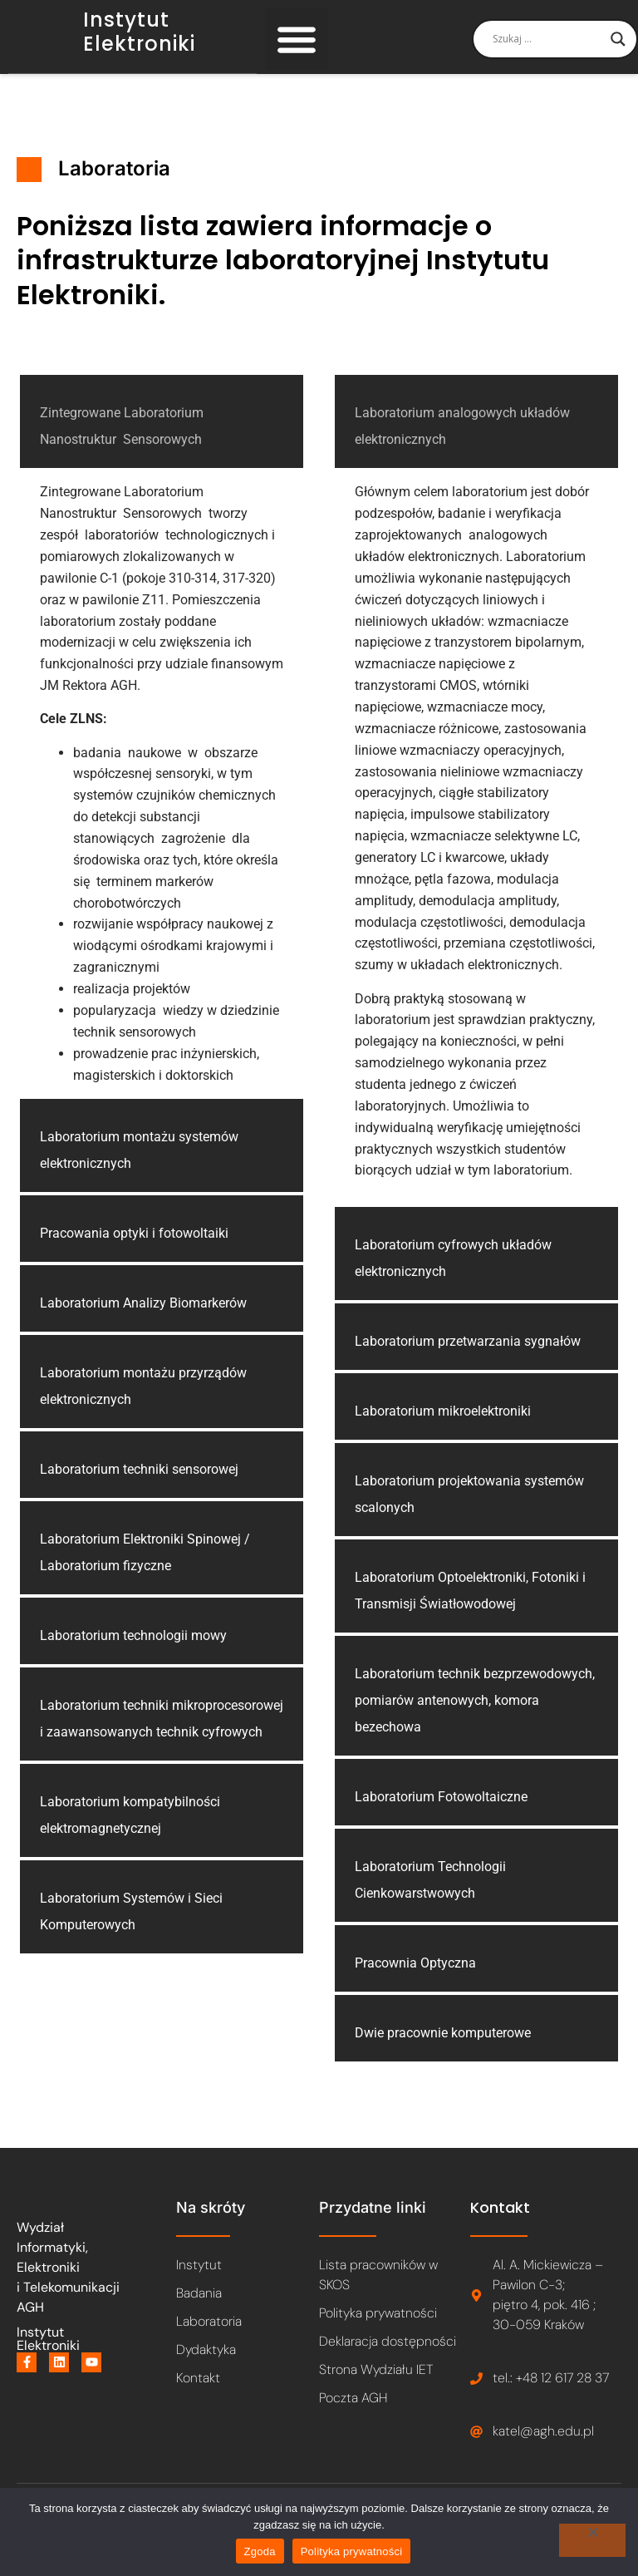  What do you see at coordinates (139, 1489) in the screenshot?
I see `Laboratorium techniki sensorowej` at bounding box center [139, 1489].